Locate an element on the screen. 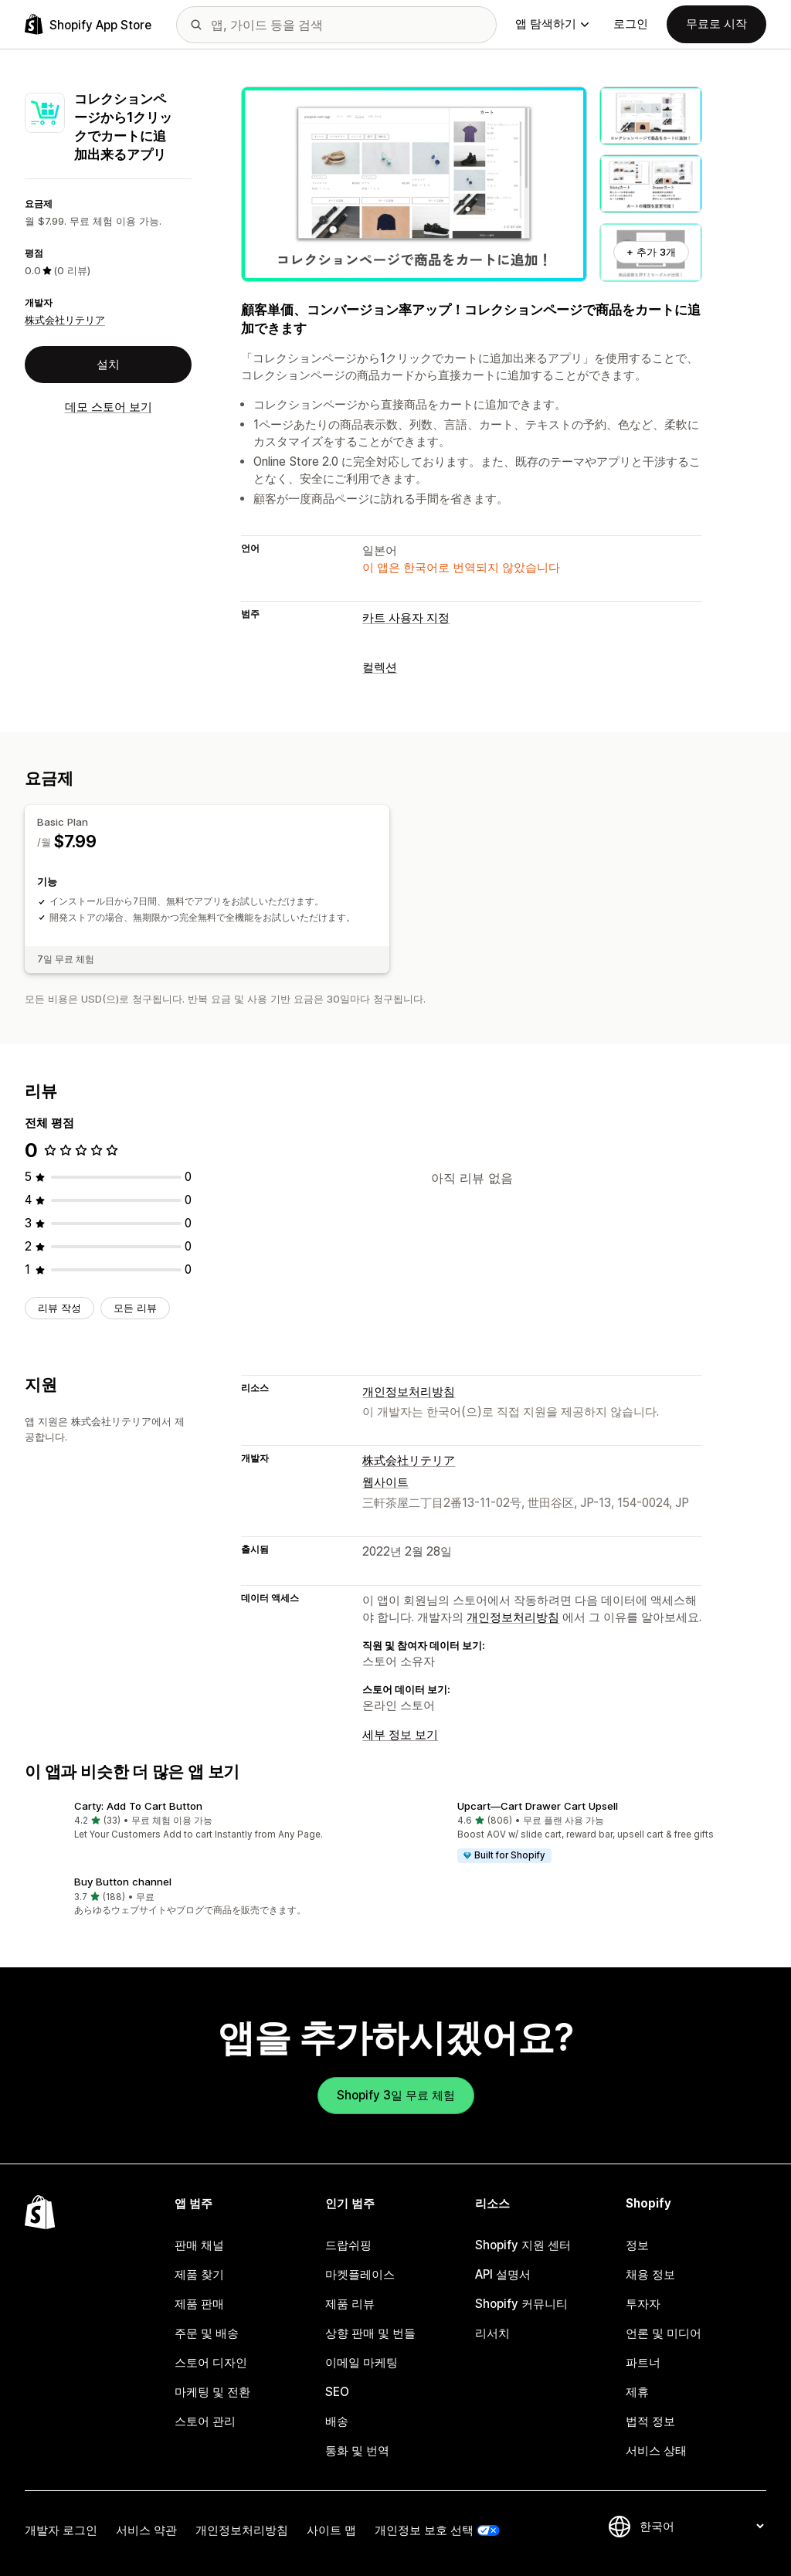 Image resolution: width=791 pixels, height=2576 pixels. 데모 스토어 보기 is located at coordinates (108, 406).